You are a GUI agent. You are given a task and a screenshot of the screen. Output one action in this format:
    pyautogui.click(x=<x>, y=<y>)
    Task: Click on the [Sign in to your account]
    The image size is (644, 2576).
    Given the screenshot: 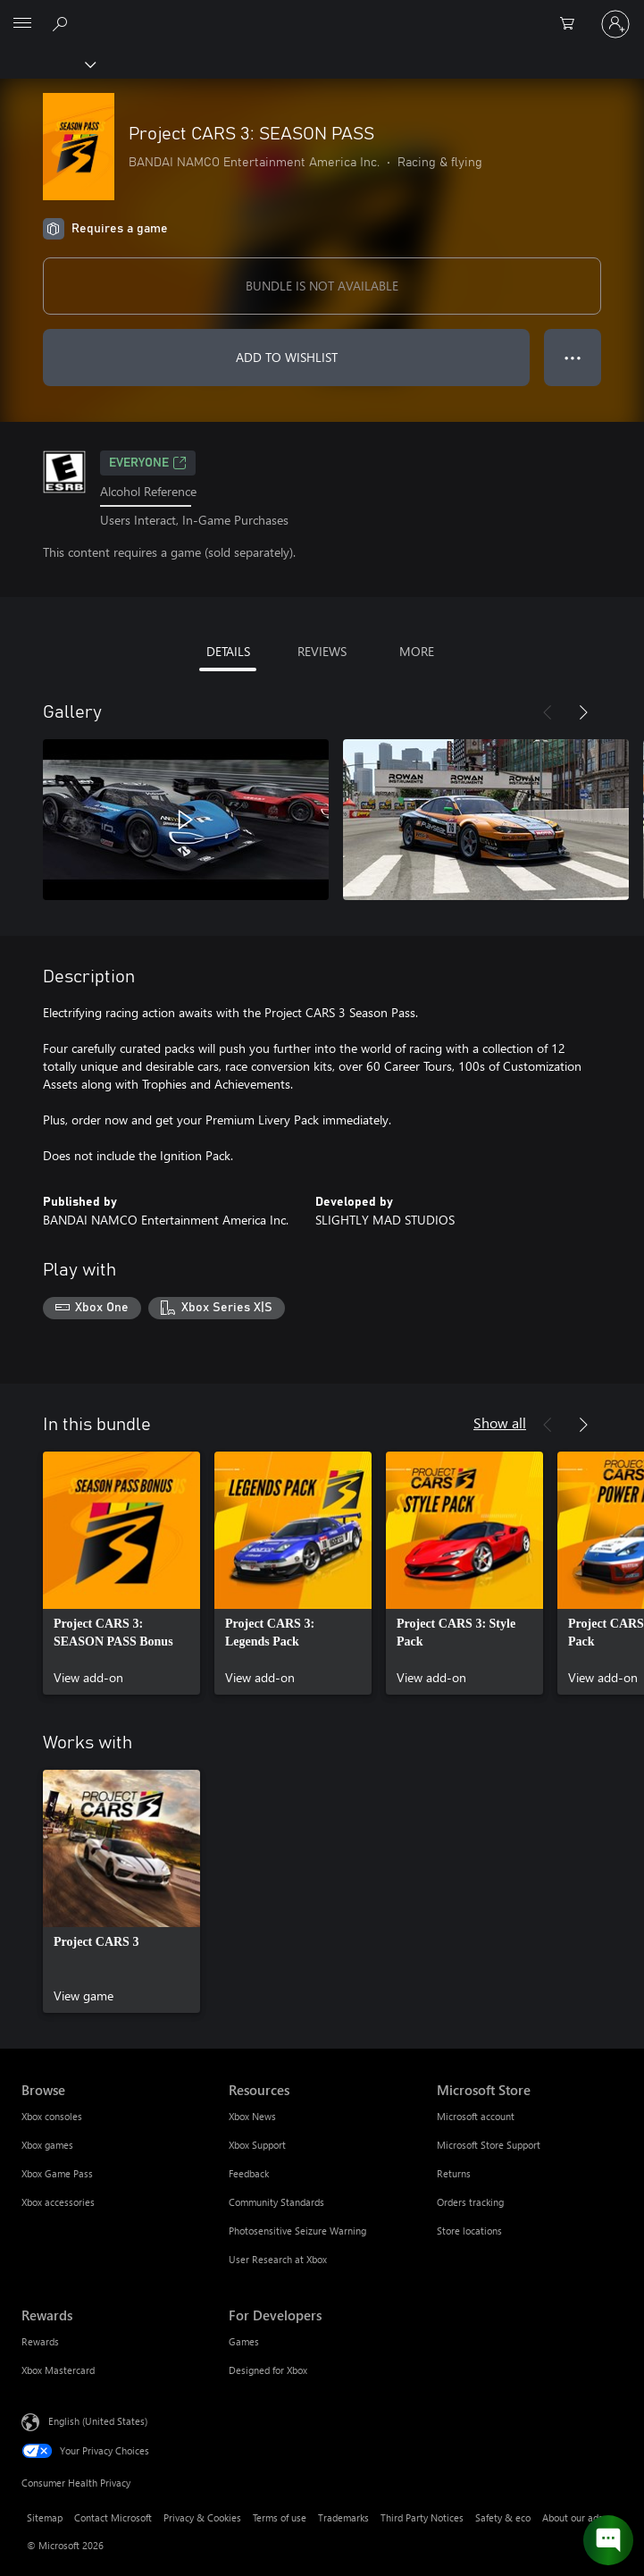 What is the action you would take?
    pyautogui.click(x=615, y=24)
    